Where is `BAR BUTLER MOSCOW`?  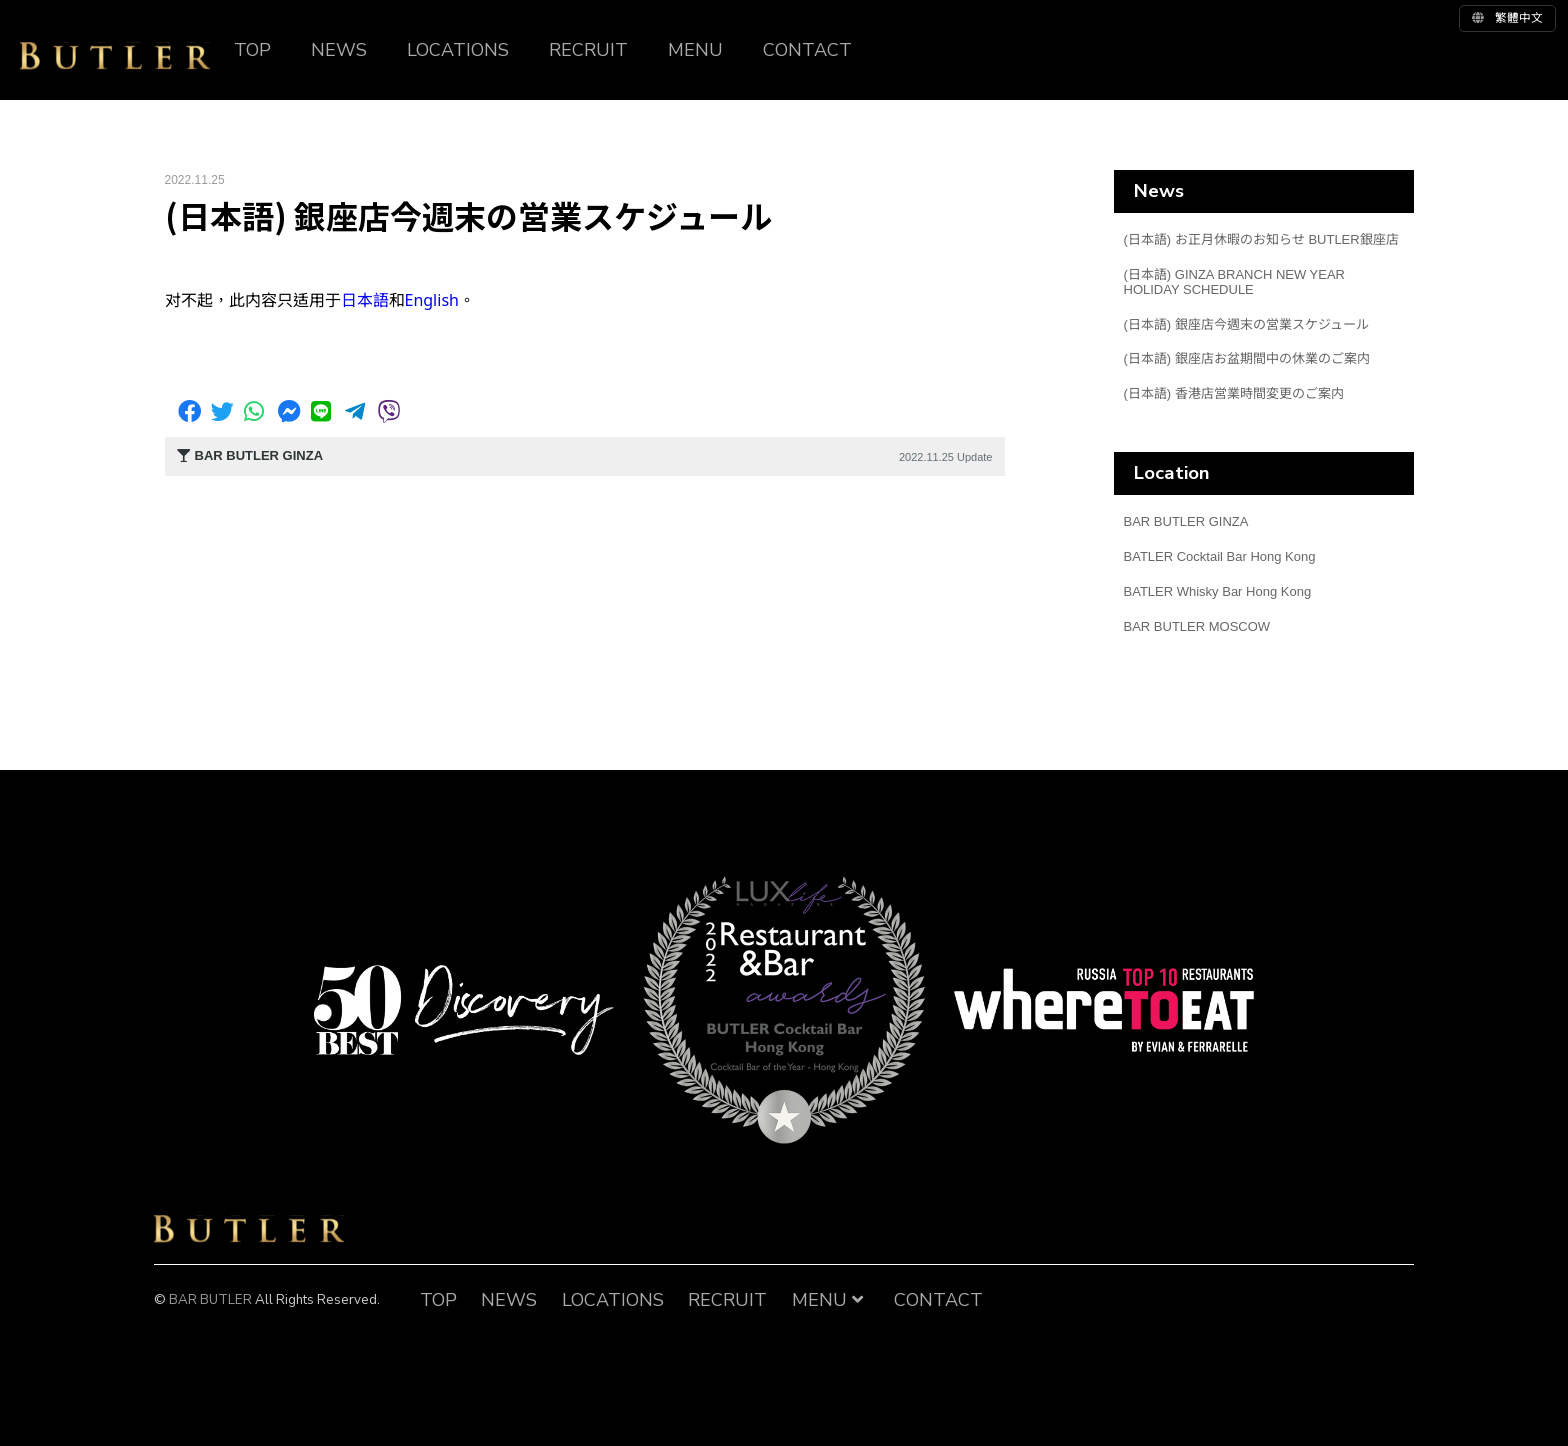 BAR BUTLER MOSCOW is located at coordinates (1197, 626).